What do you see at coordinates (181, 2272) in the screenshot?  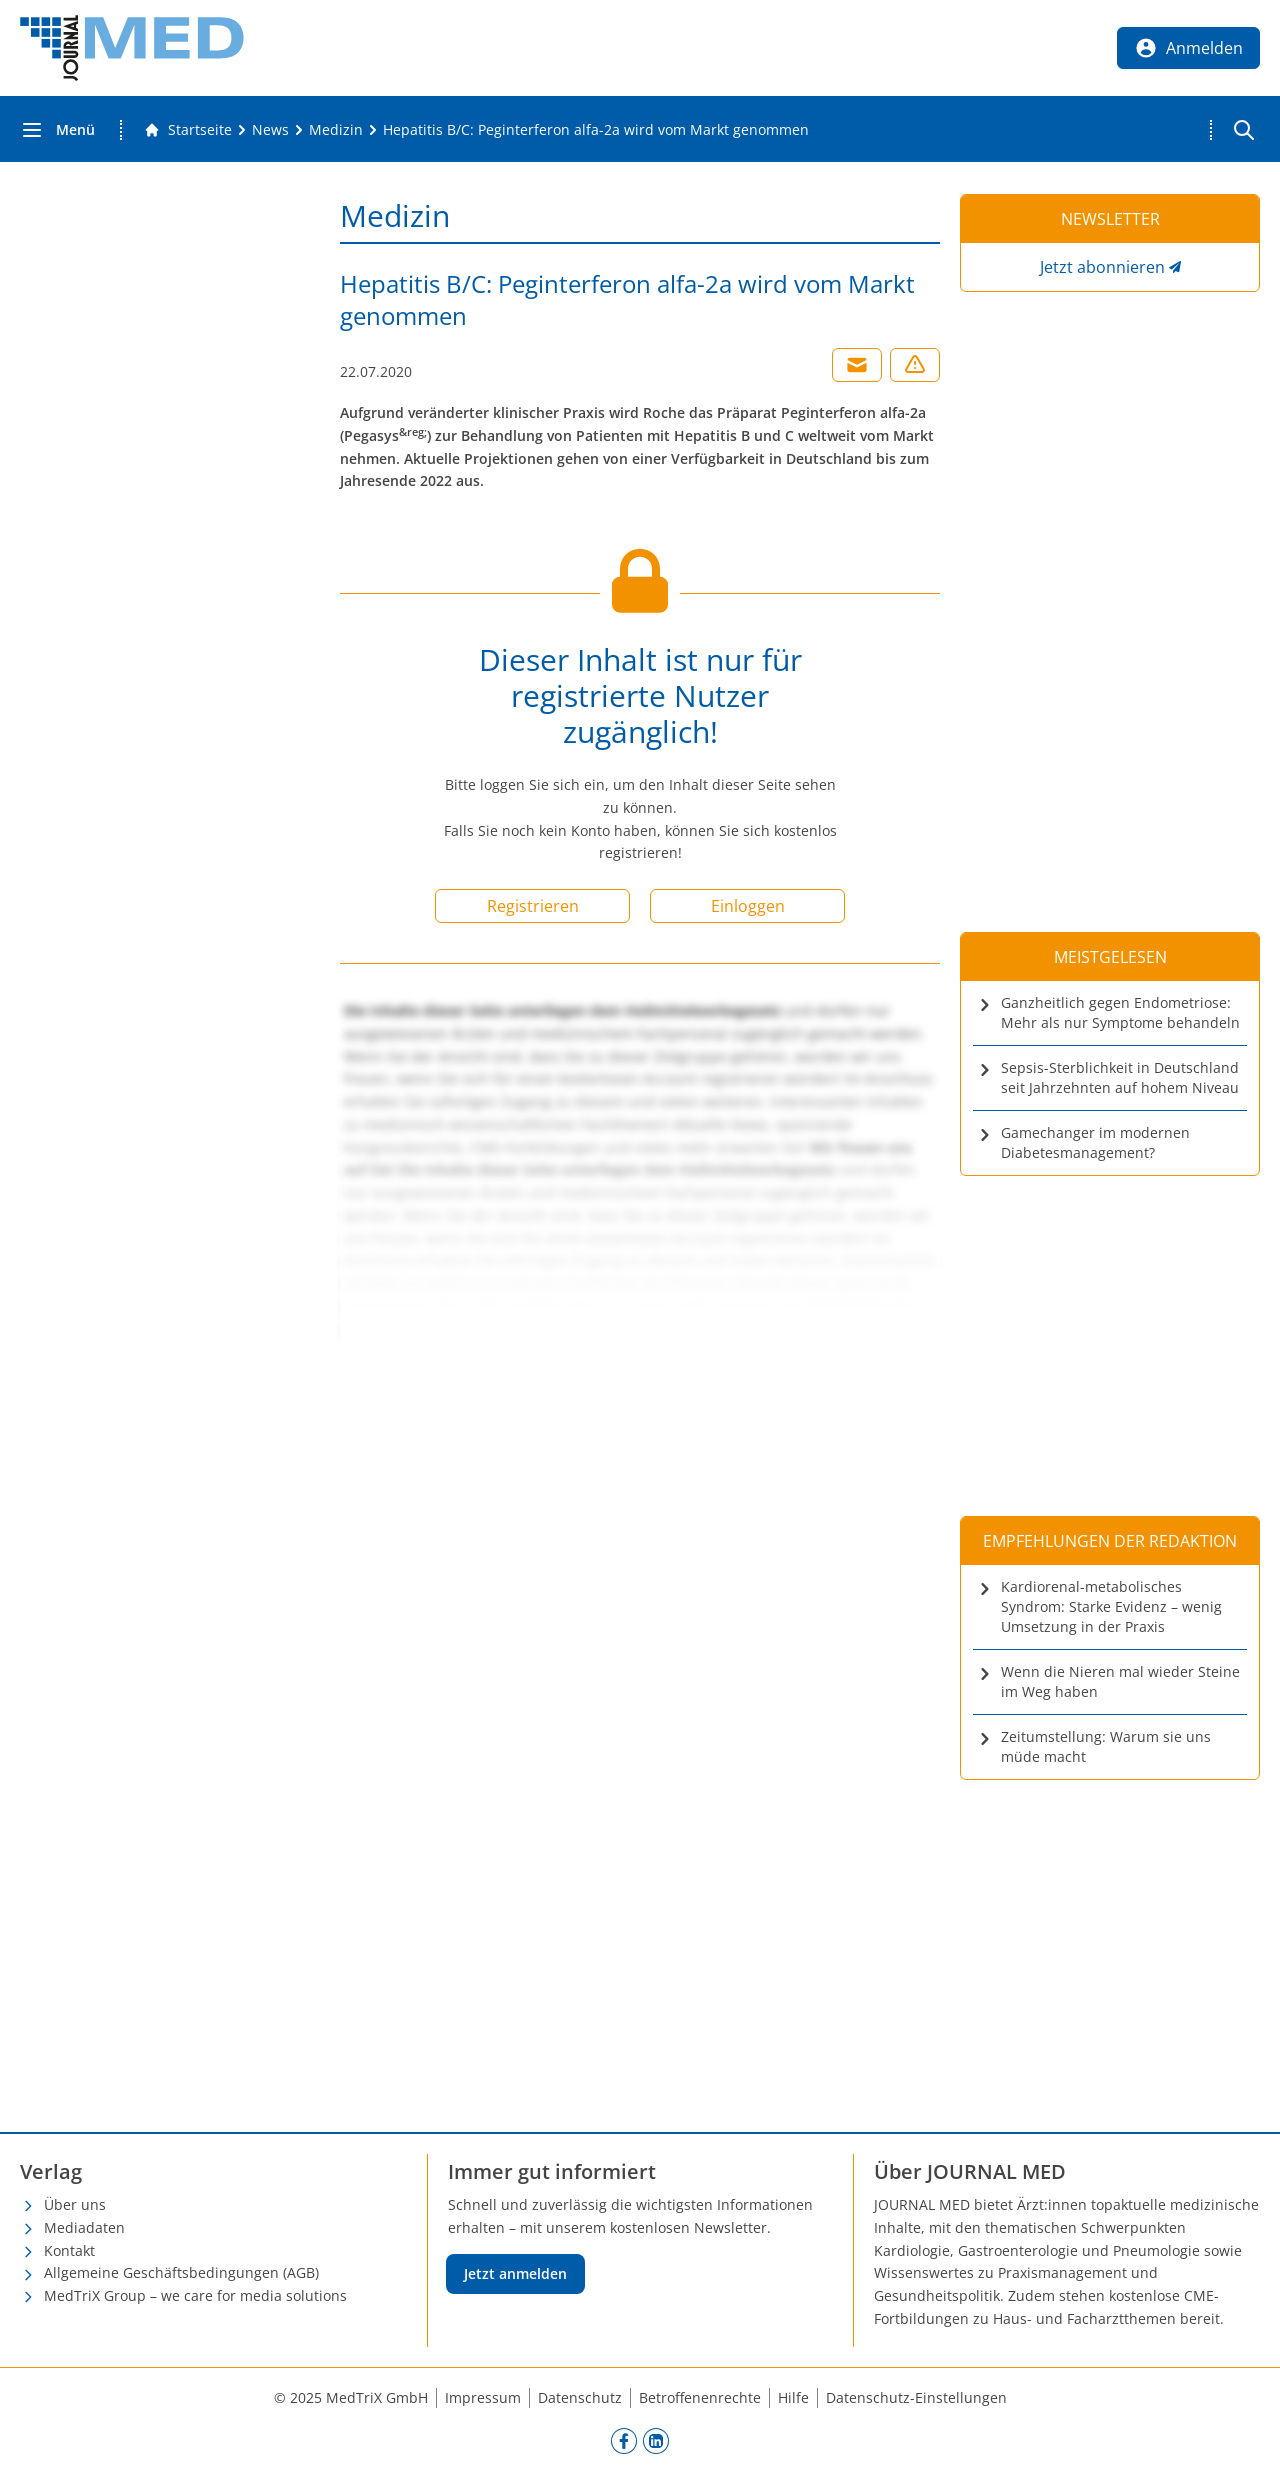 I see `Allgemeine Geschäftsbedingungen (AGB)` at bounding box center [181, 2272].